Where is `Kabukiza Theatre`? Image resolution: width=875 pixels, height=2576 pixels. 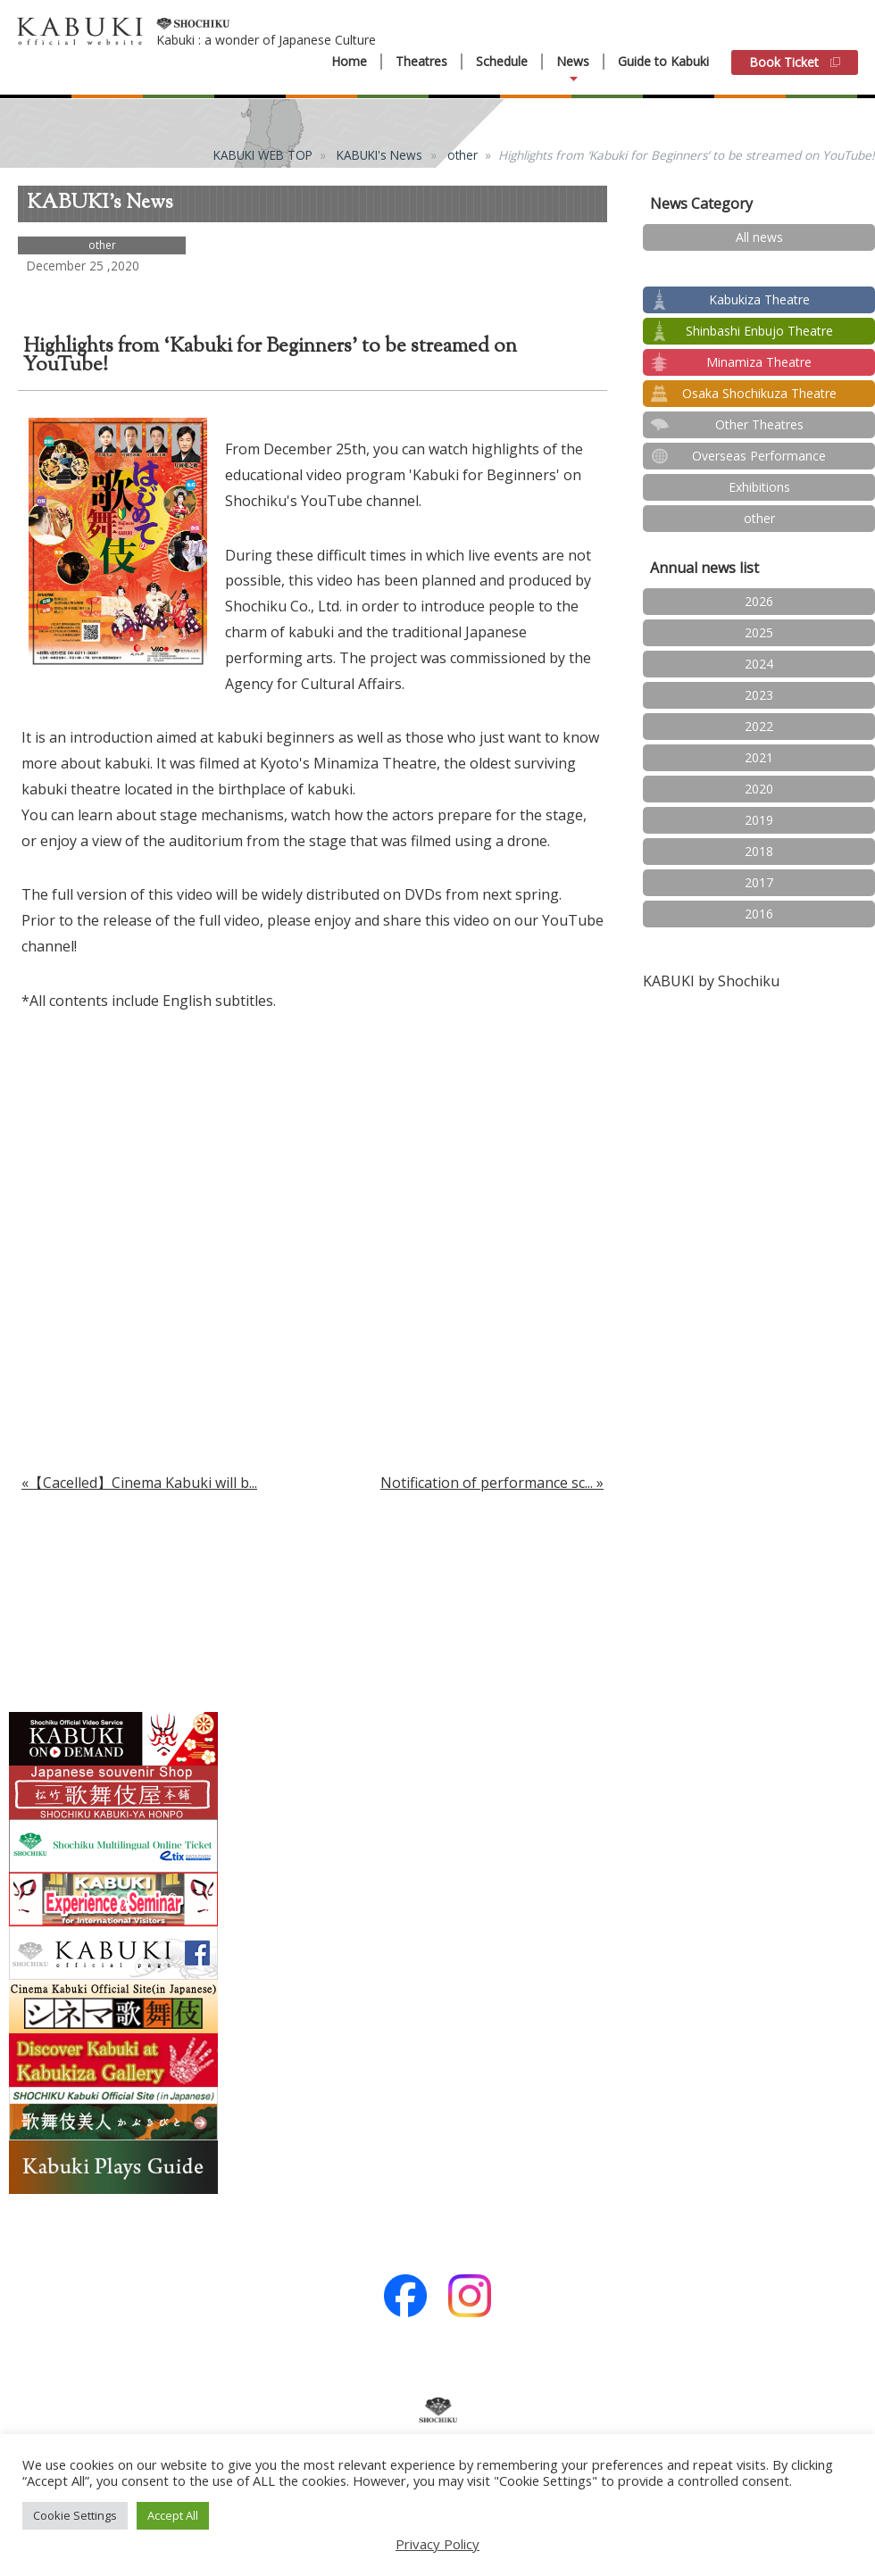 Kabukiza Theatre is located at coordinates (759, 299).